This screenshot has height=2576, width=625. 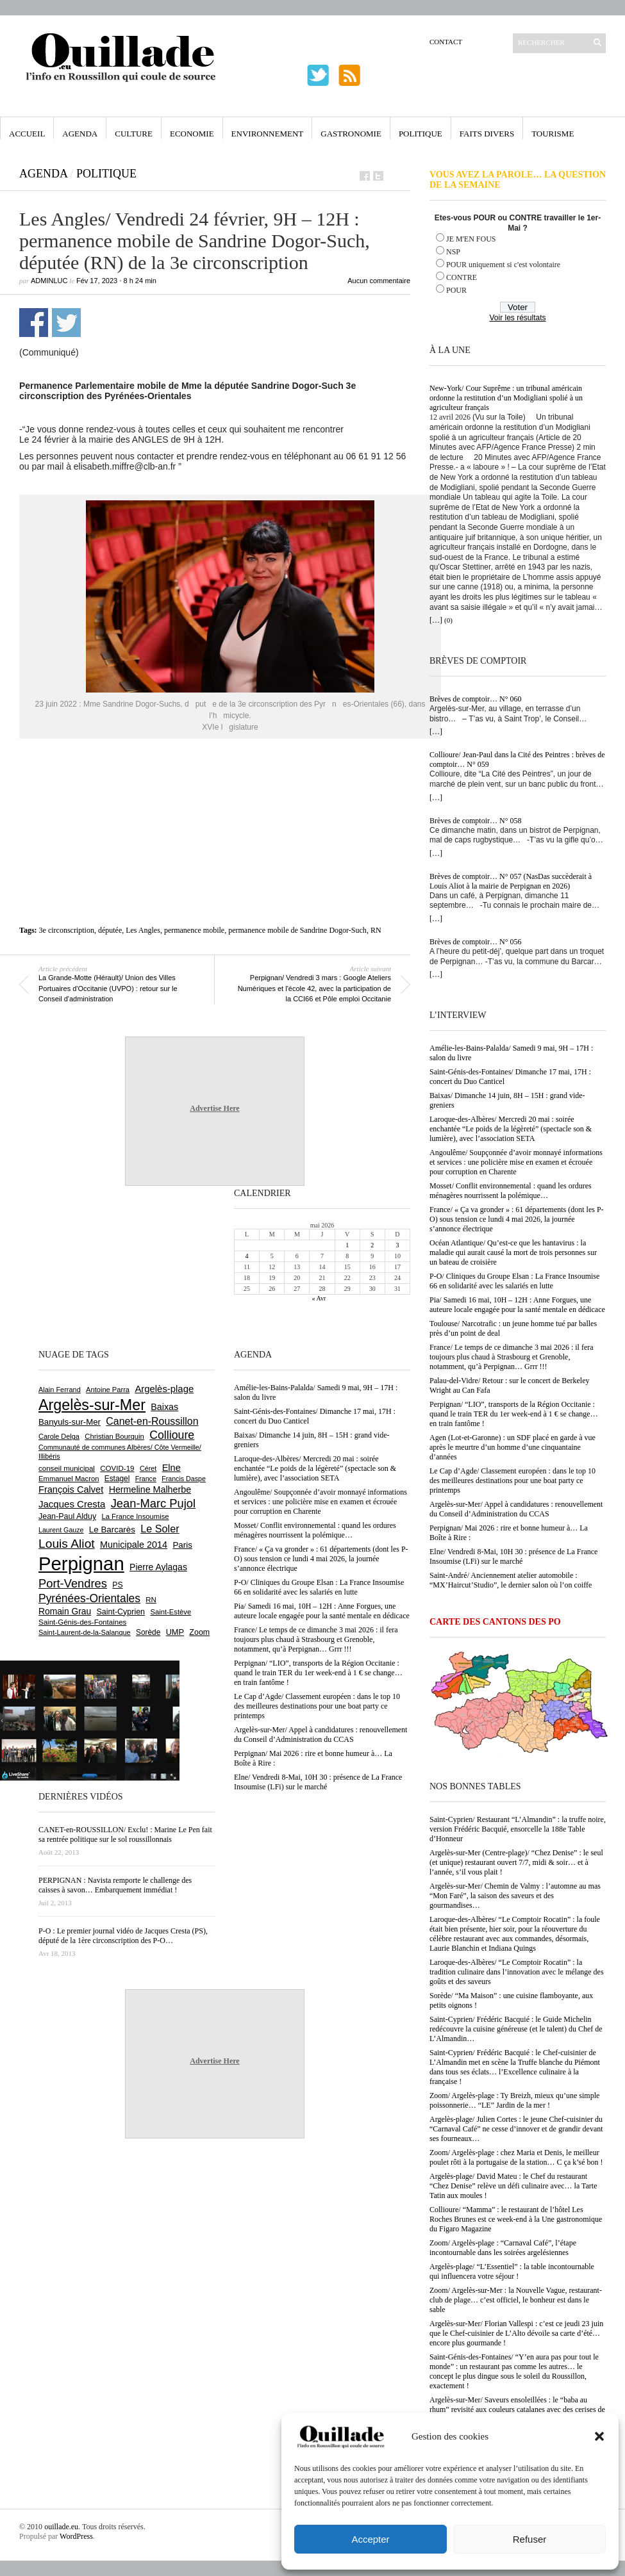 What do you see at coordinates (133, 1544) in the screenshot?
I see `Municipale 2014 [Municipale 2014 (1 011 éléments)]` at bounding box center [133, 1544].